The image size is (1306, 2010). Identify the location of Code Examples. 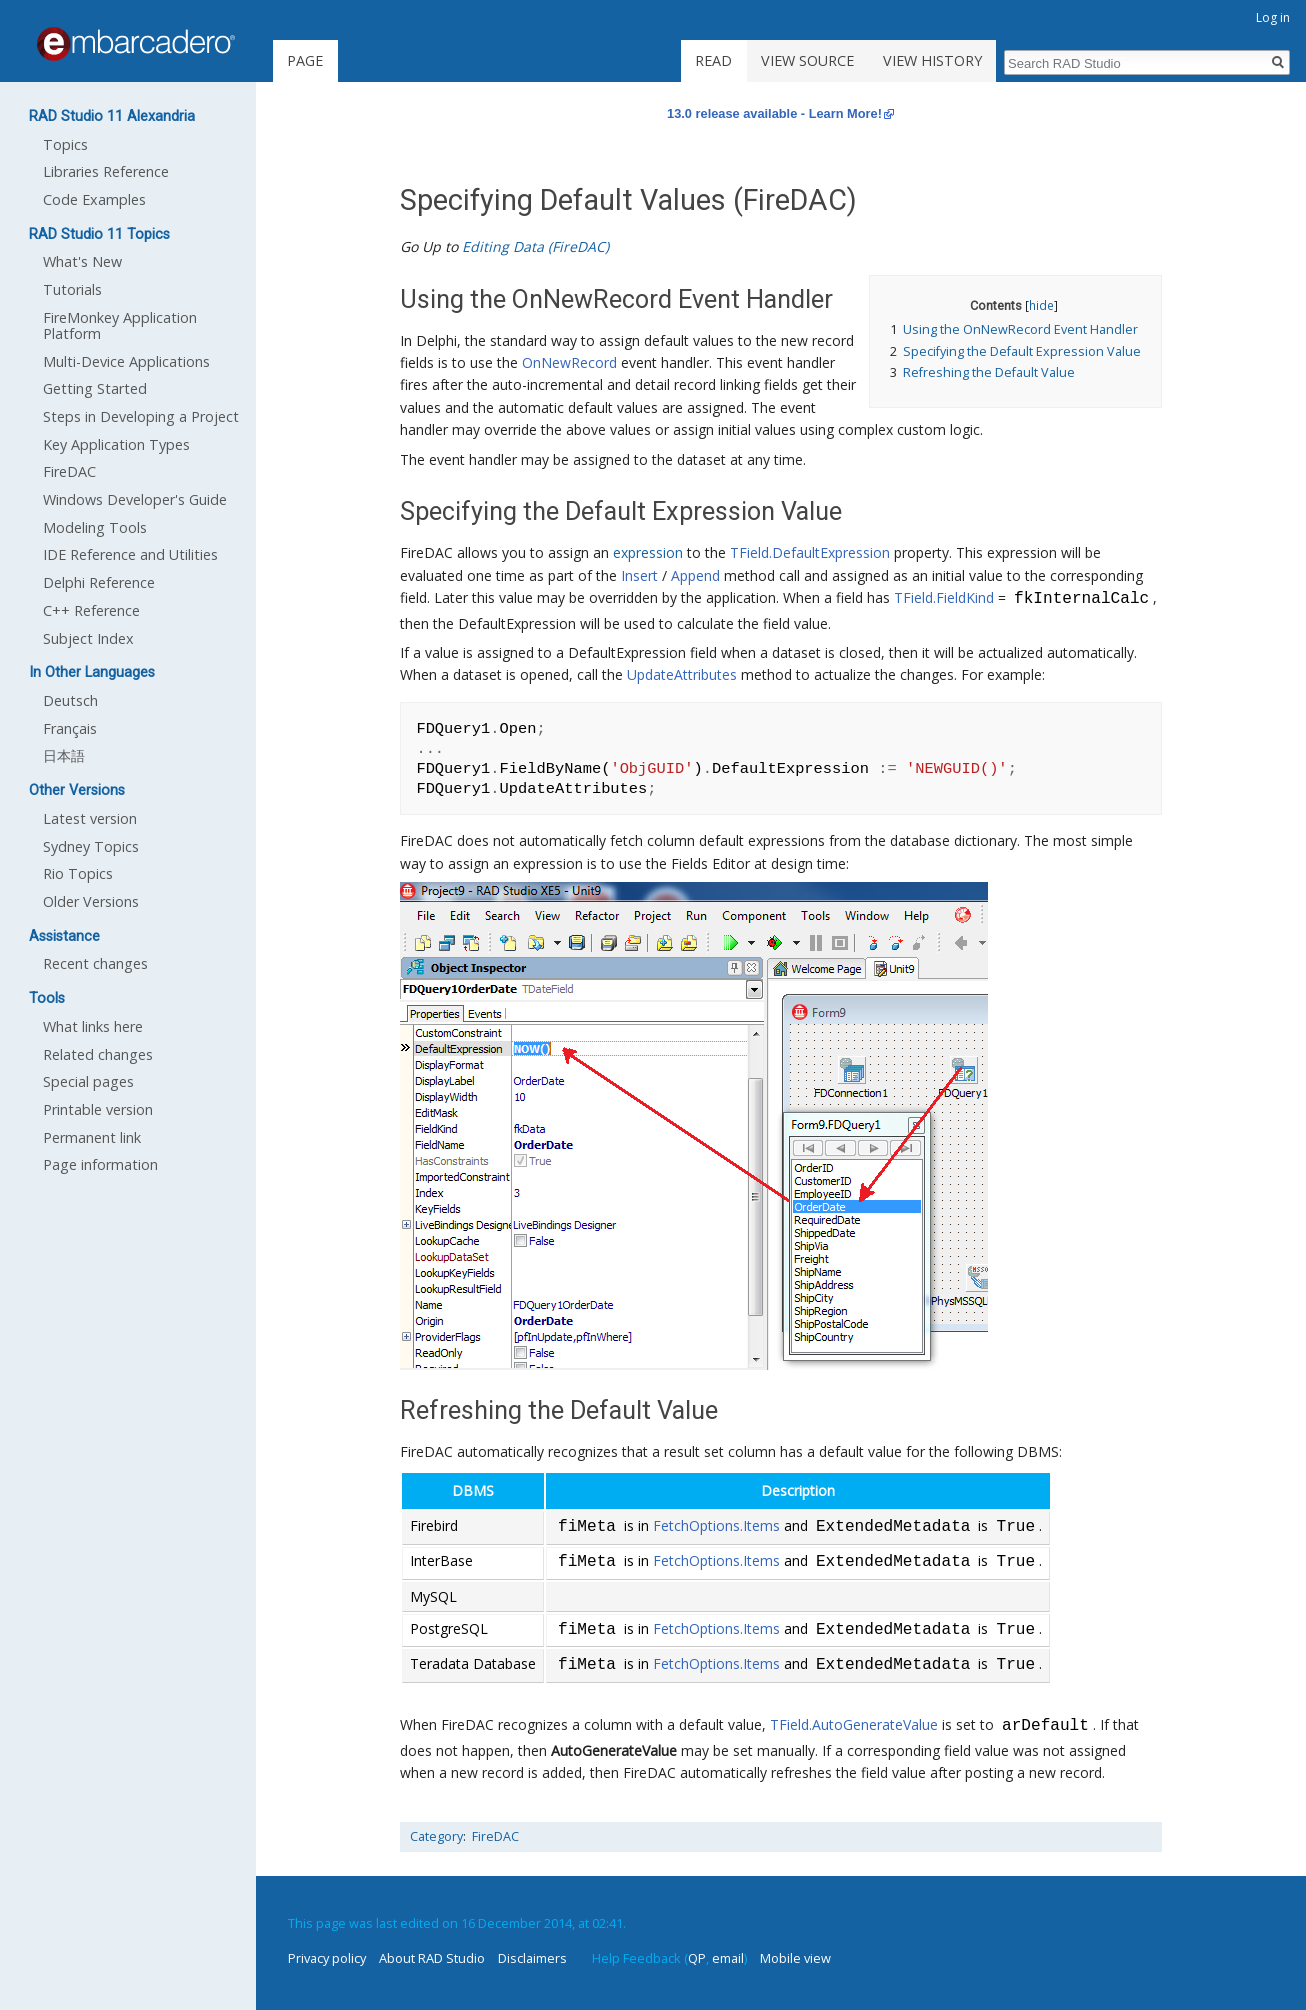
(94, 199).